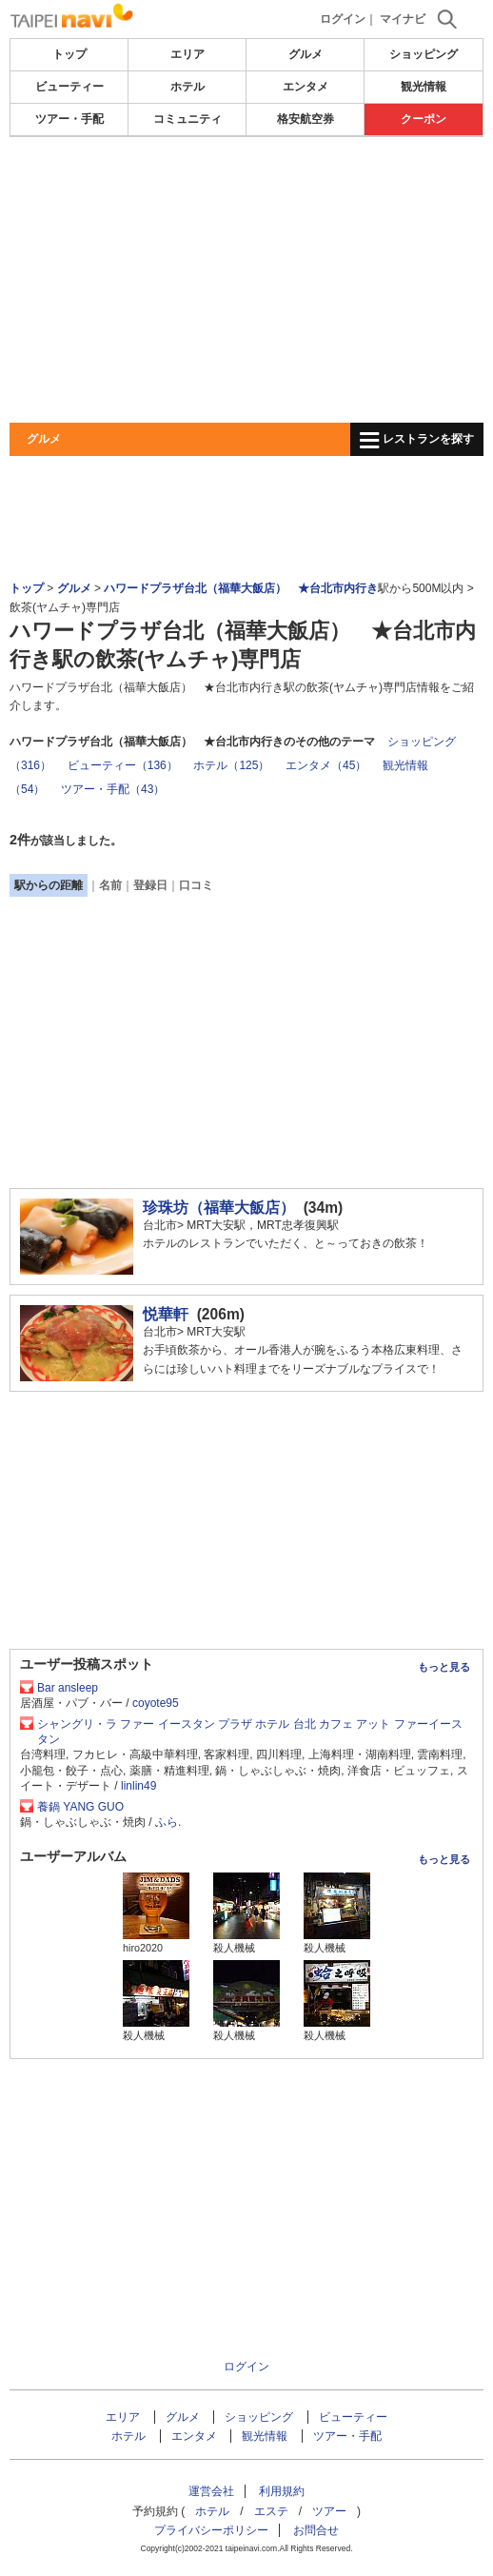  I want to click on グルメ, so click(305, 54).